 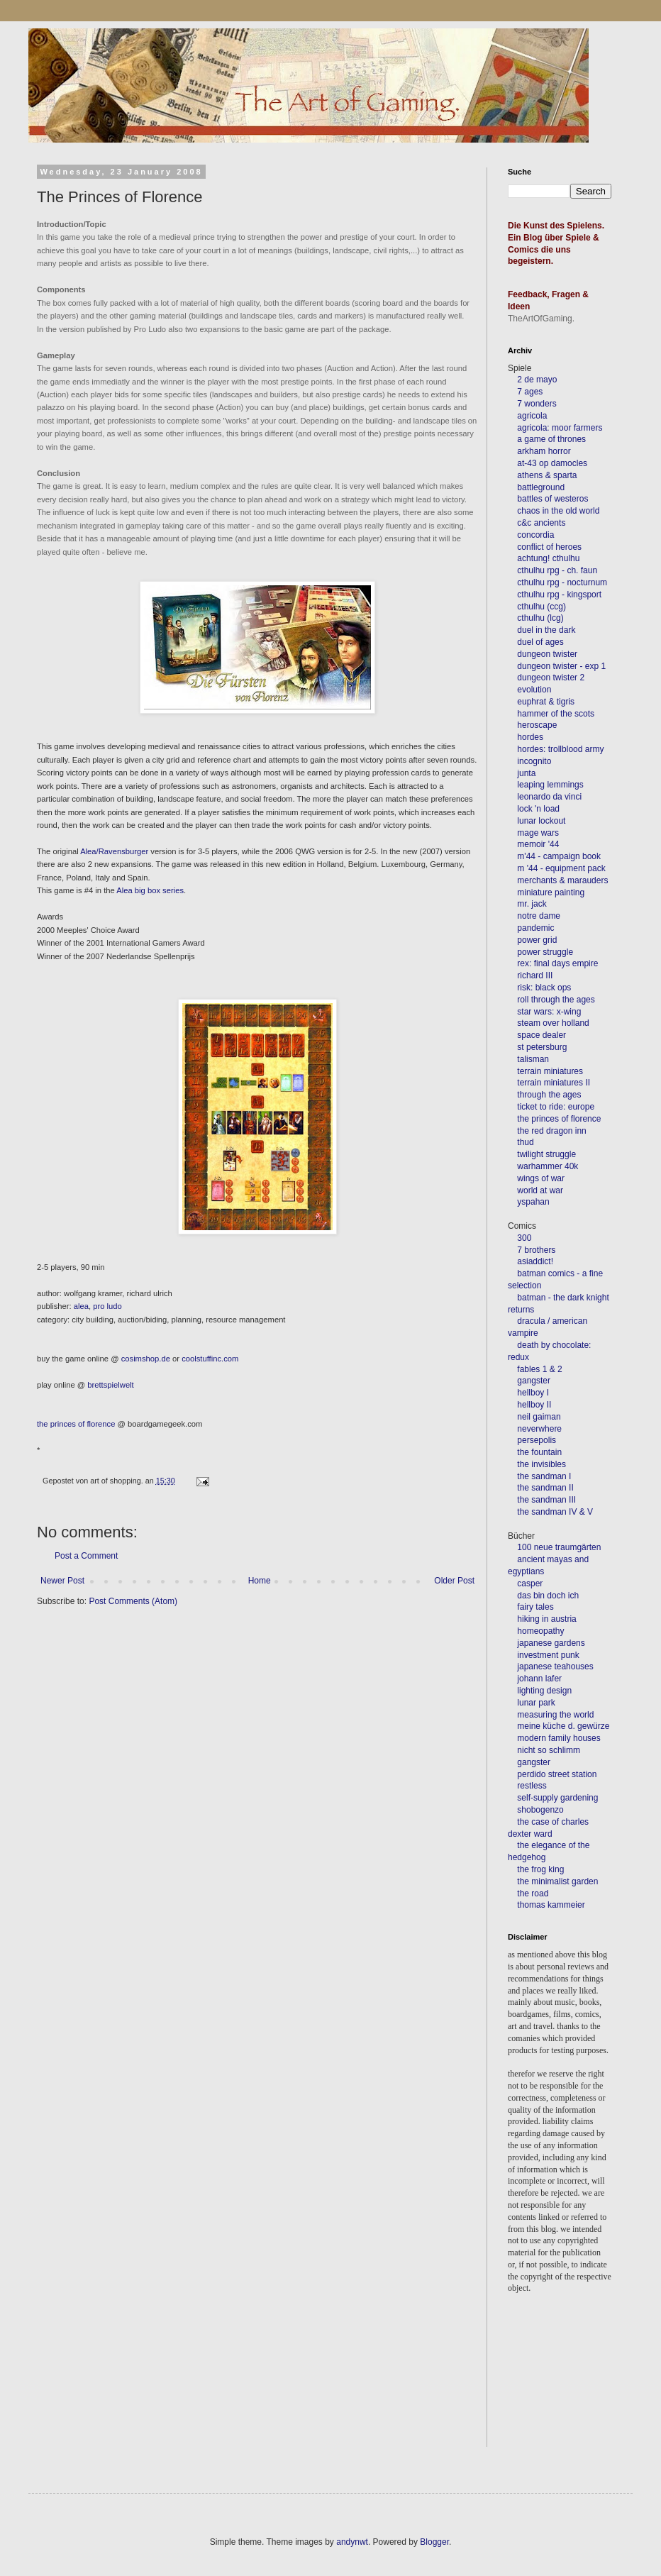 What do you see at coordinates (559, 594) in the screenshot?
I see `cthulhu rpg - kingsport` at bounding box center [559, 594].